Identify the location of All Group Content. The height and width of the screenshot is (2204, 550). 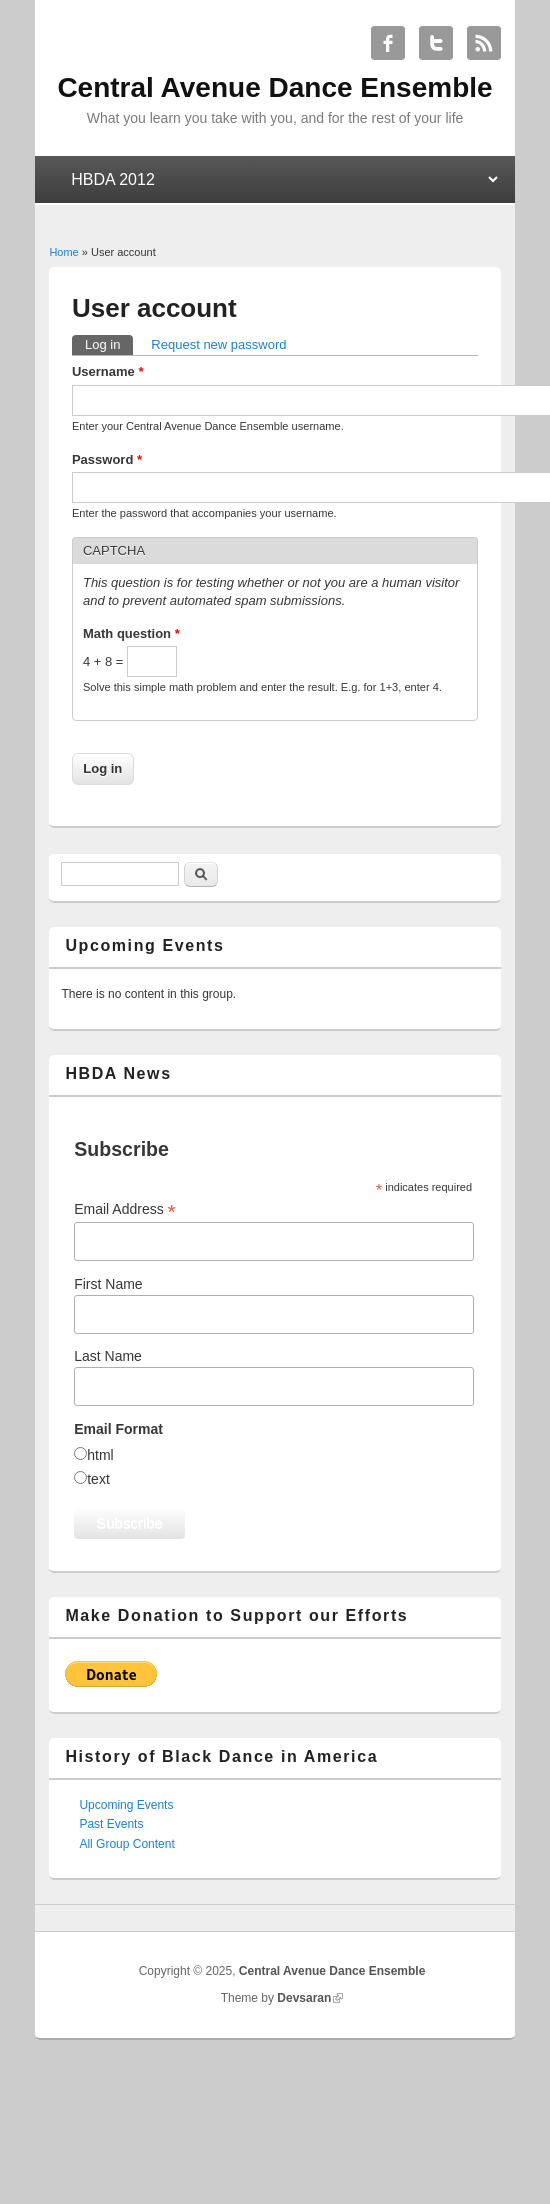
(126, 1844).